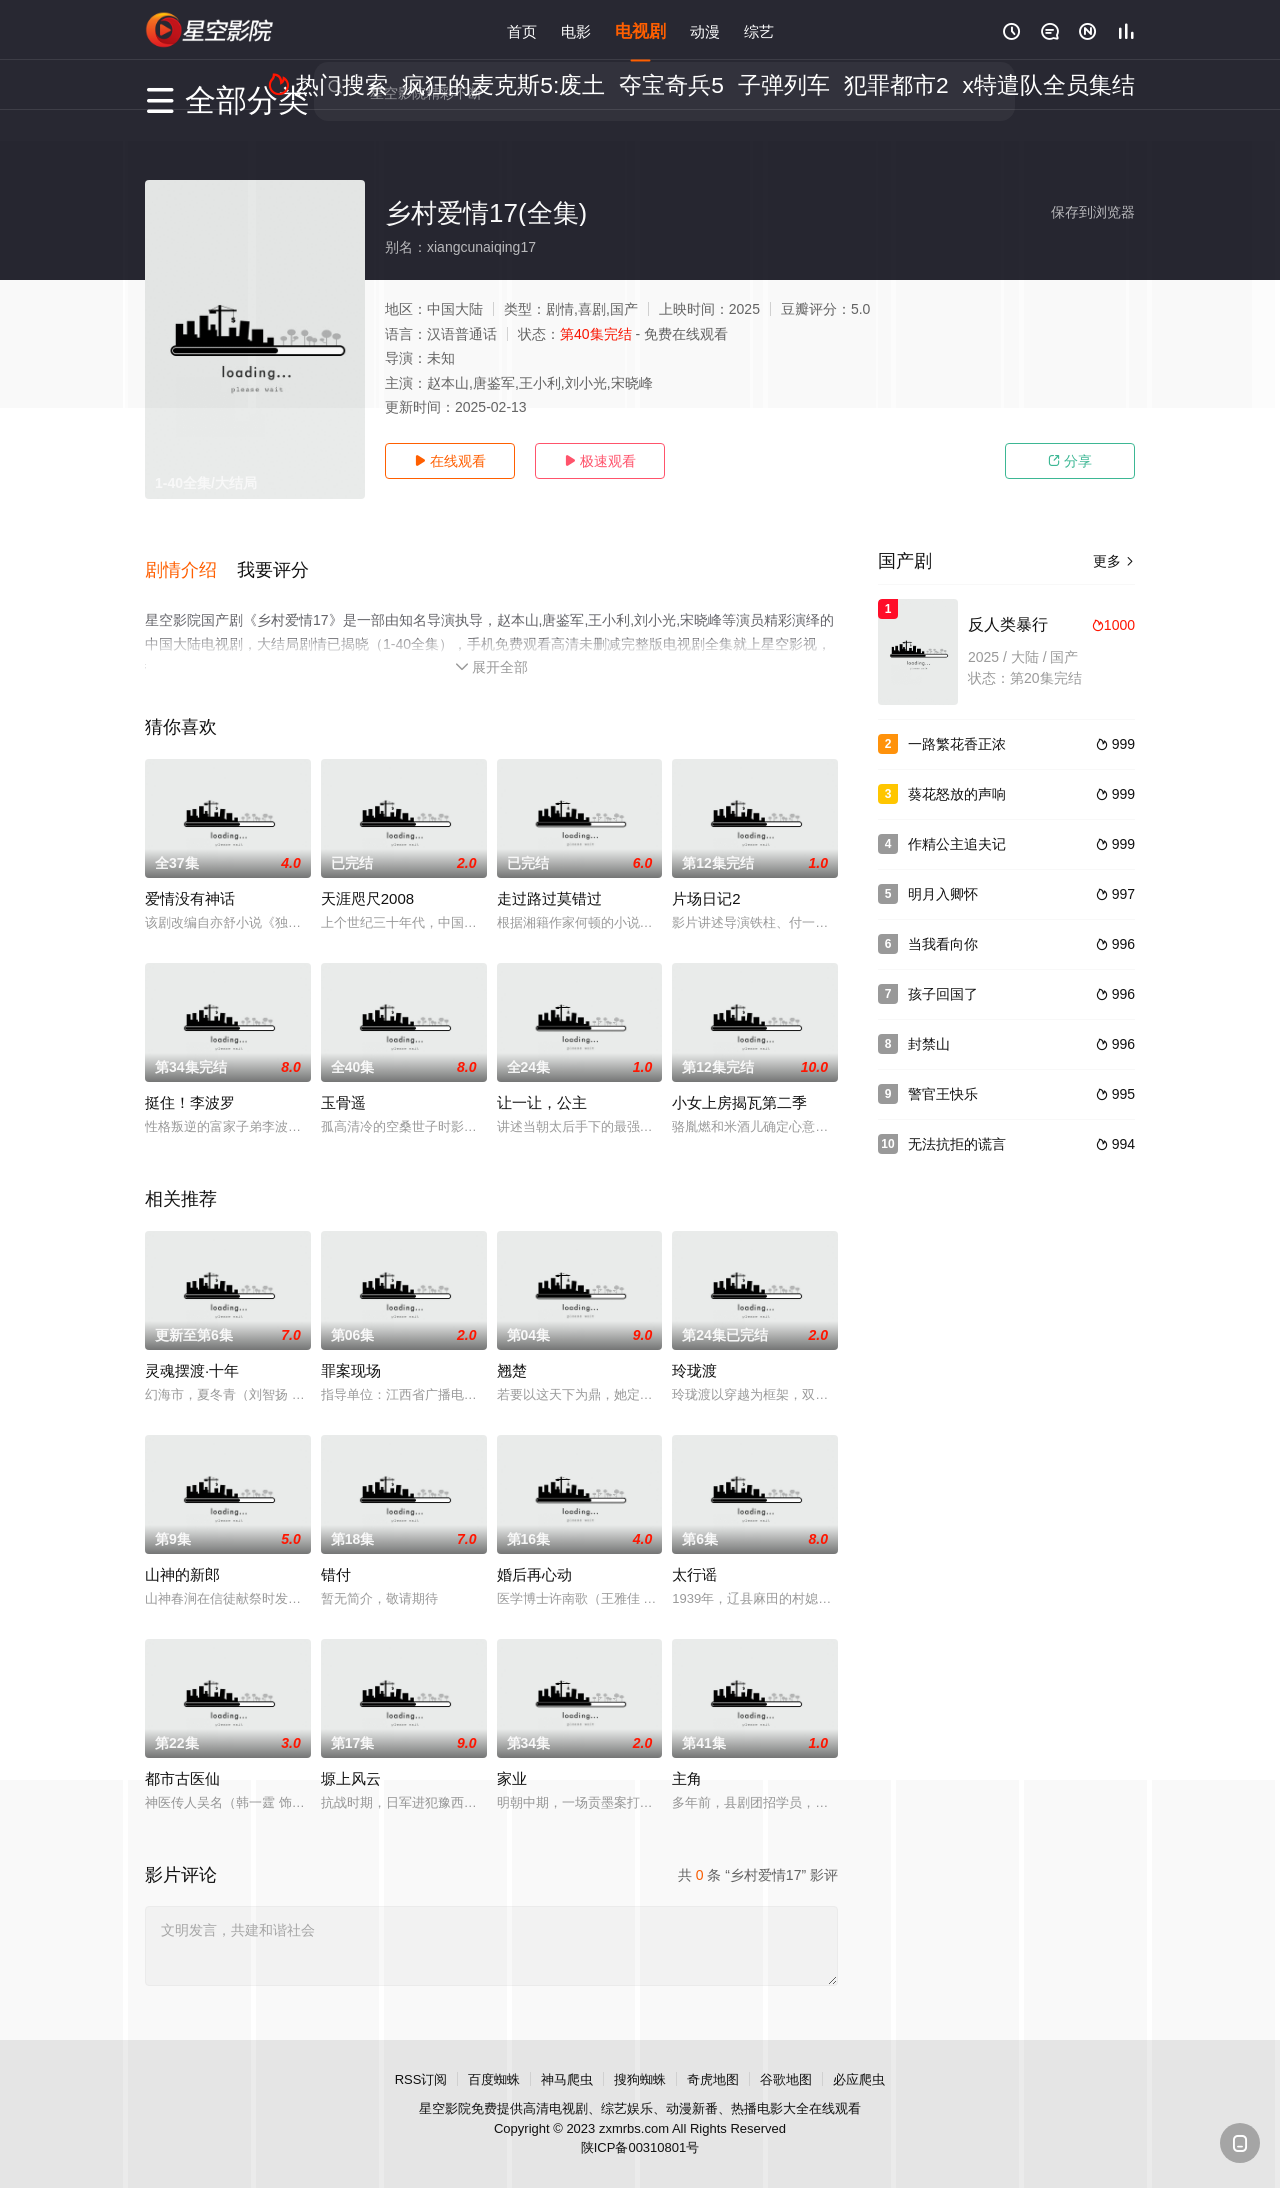 This screenshot has width=1280, height=2188. I want to click on 更多, so click(1114, 561).